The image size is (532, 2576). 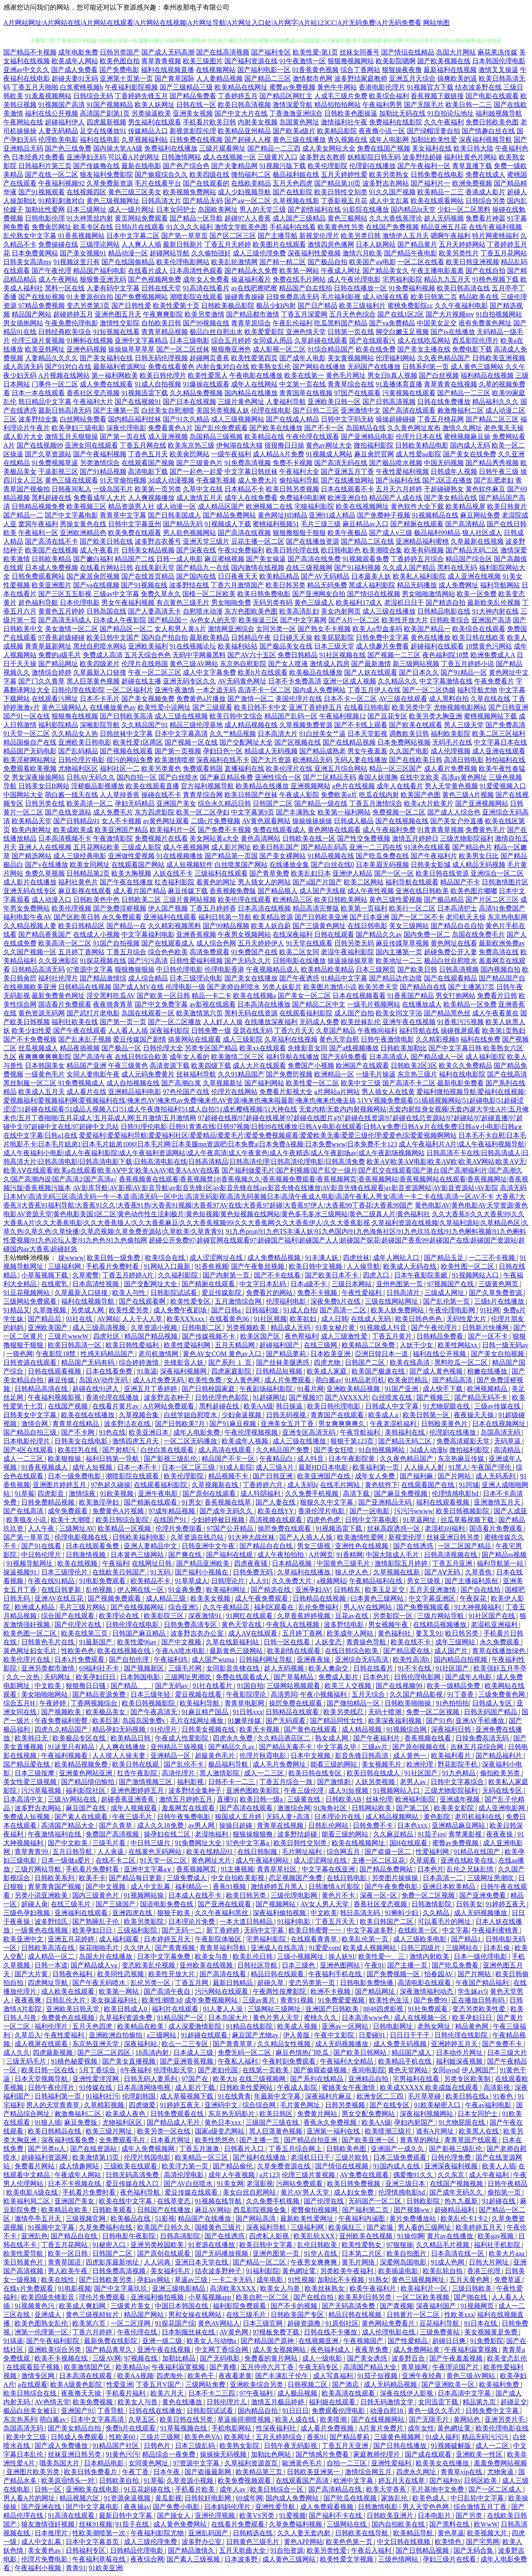 What do you see at coordinates (331, 855) in the screenshot?
I see `91精品视频在线` at bounding box center [331, 855].